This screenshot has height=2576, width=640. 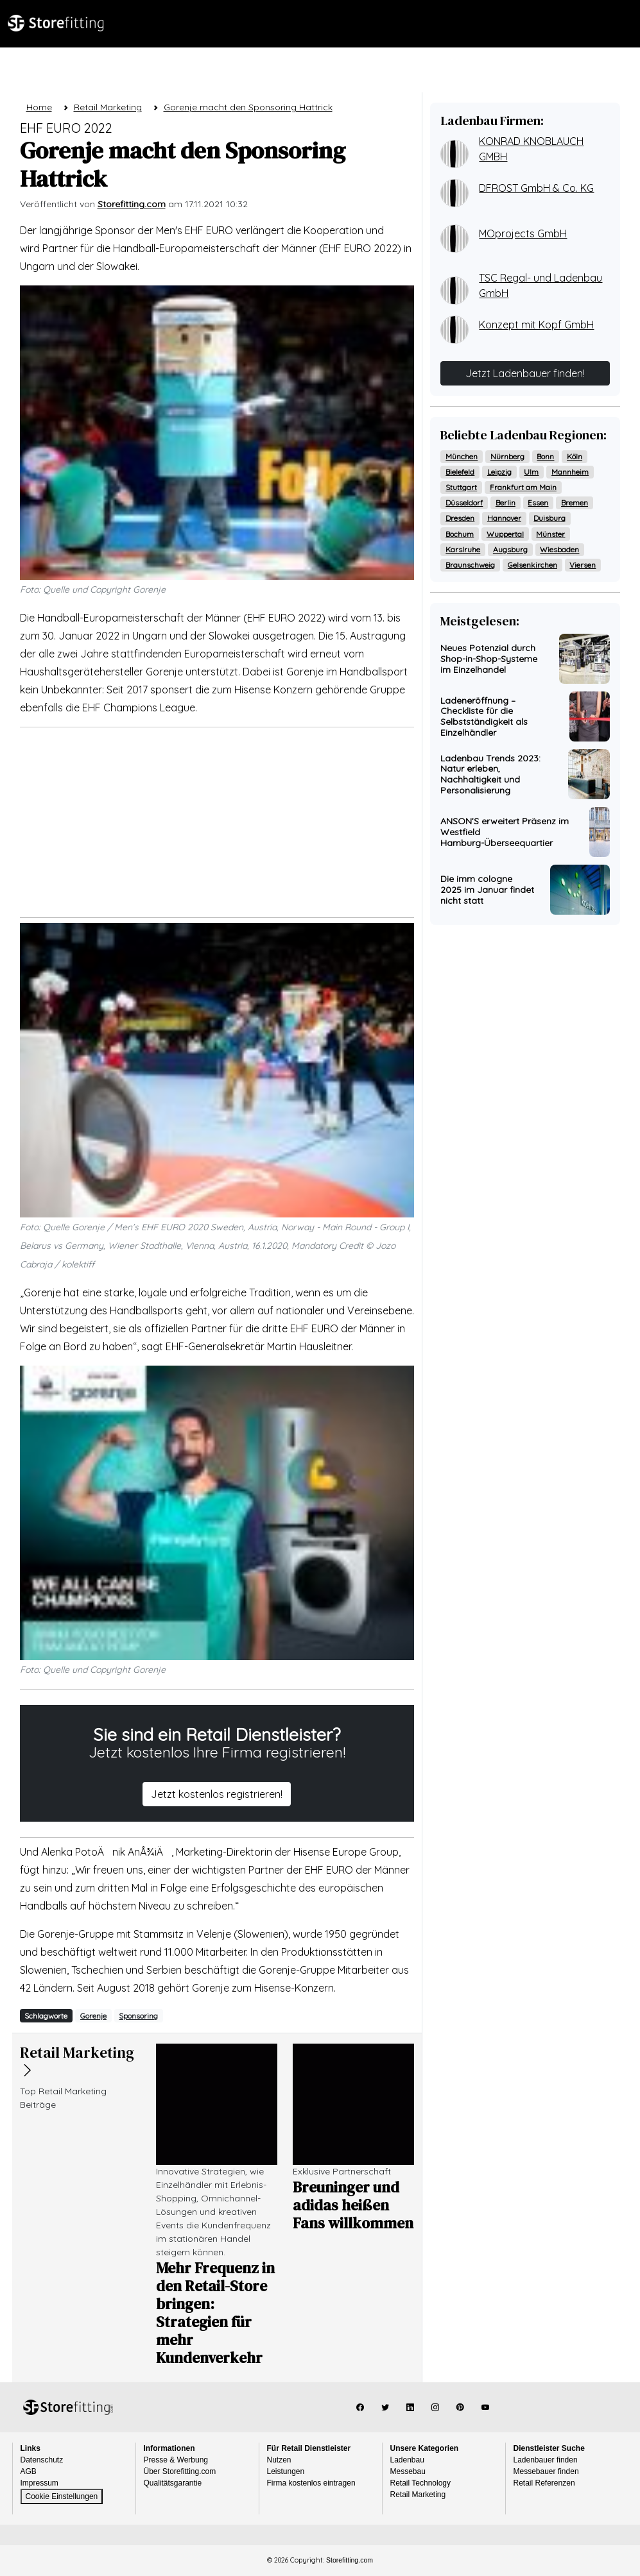 What do you see at coordinates (549, 518) in the screenshot?
I see `Duisburg` at bounding box center [549, 518].